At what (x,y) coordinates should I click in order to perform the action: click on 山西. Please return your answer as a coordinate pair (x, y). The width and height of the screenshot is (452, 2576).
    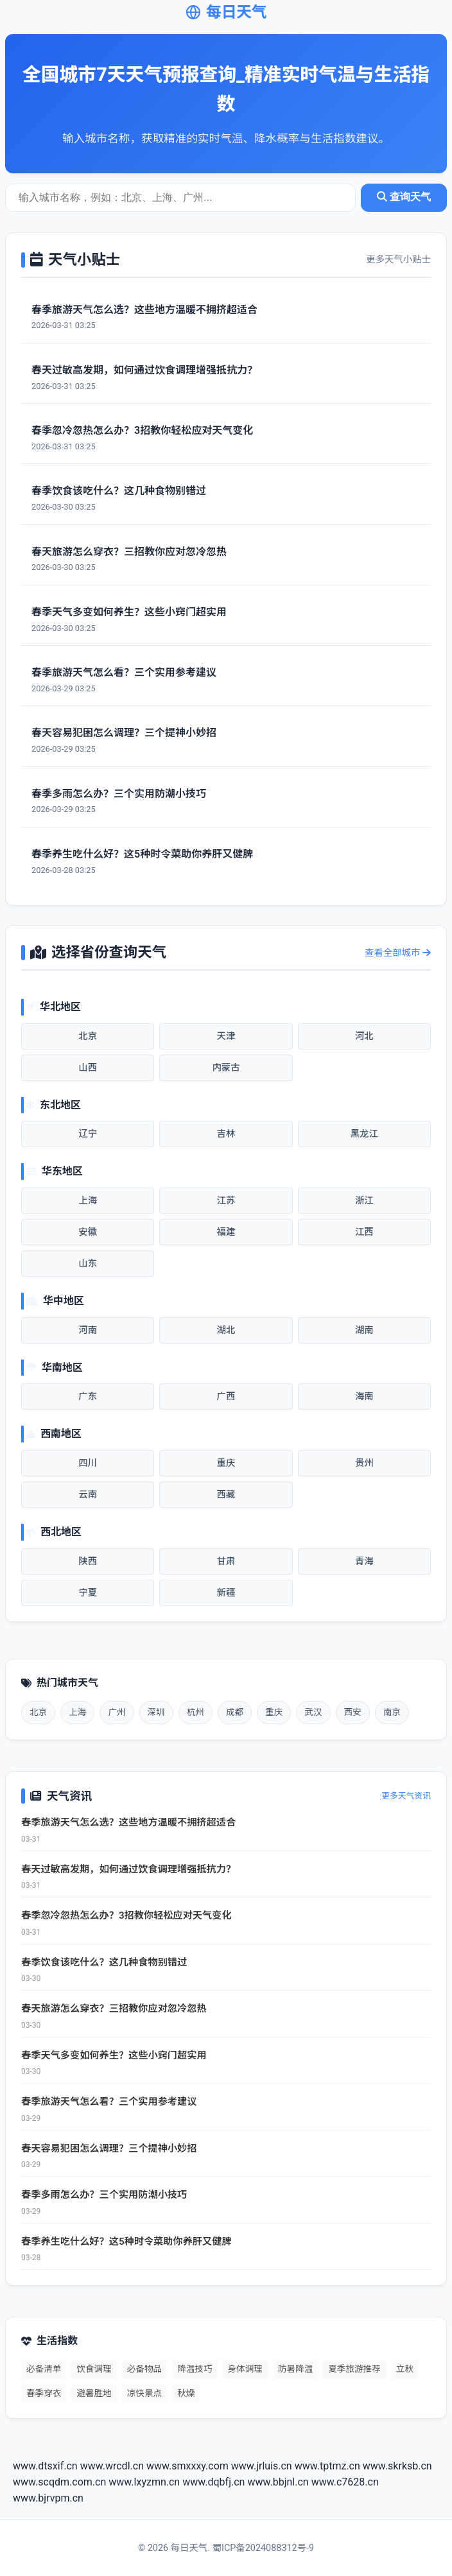
    Looking at the image, I should click on (87, 1067).